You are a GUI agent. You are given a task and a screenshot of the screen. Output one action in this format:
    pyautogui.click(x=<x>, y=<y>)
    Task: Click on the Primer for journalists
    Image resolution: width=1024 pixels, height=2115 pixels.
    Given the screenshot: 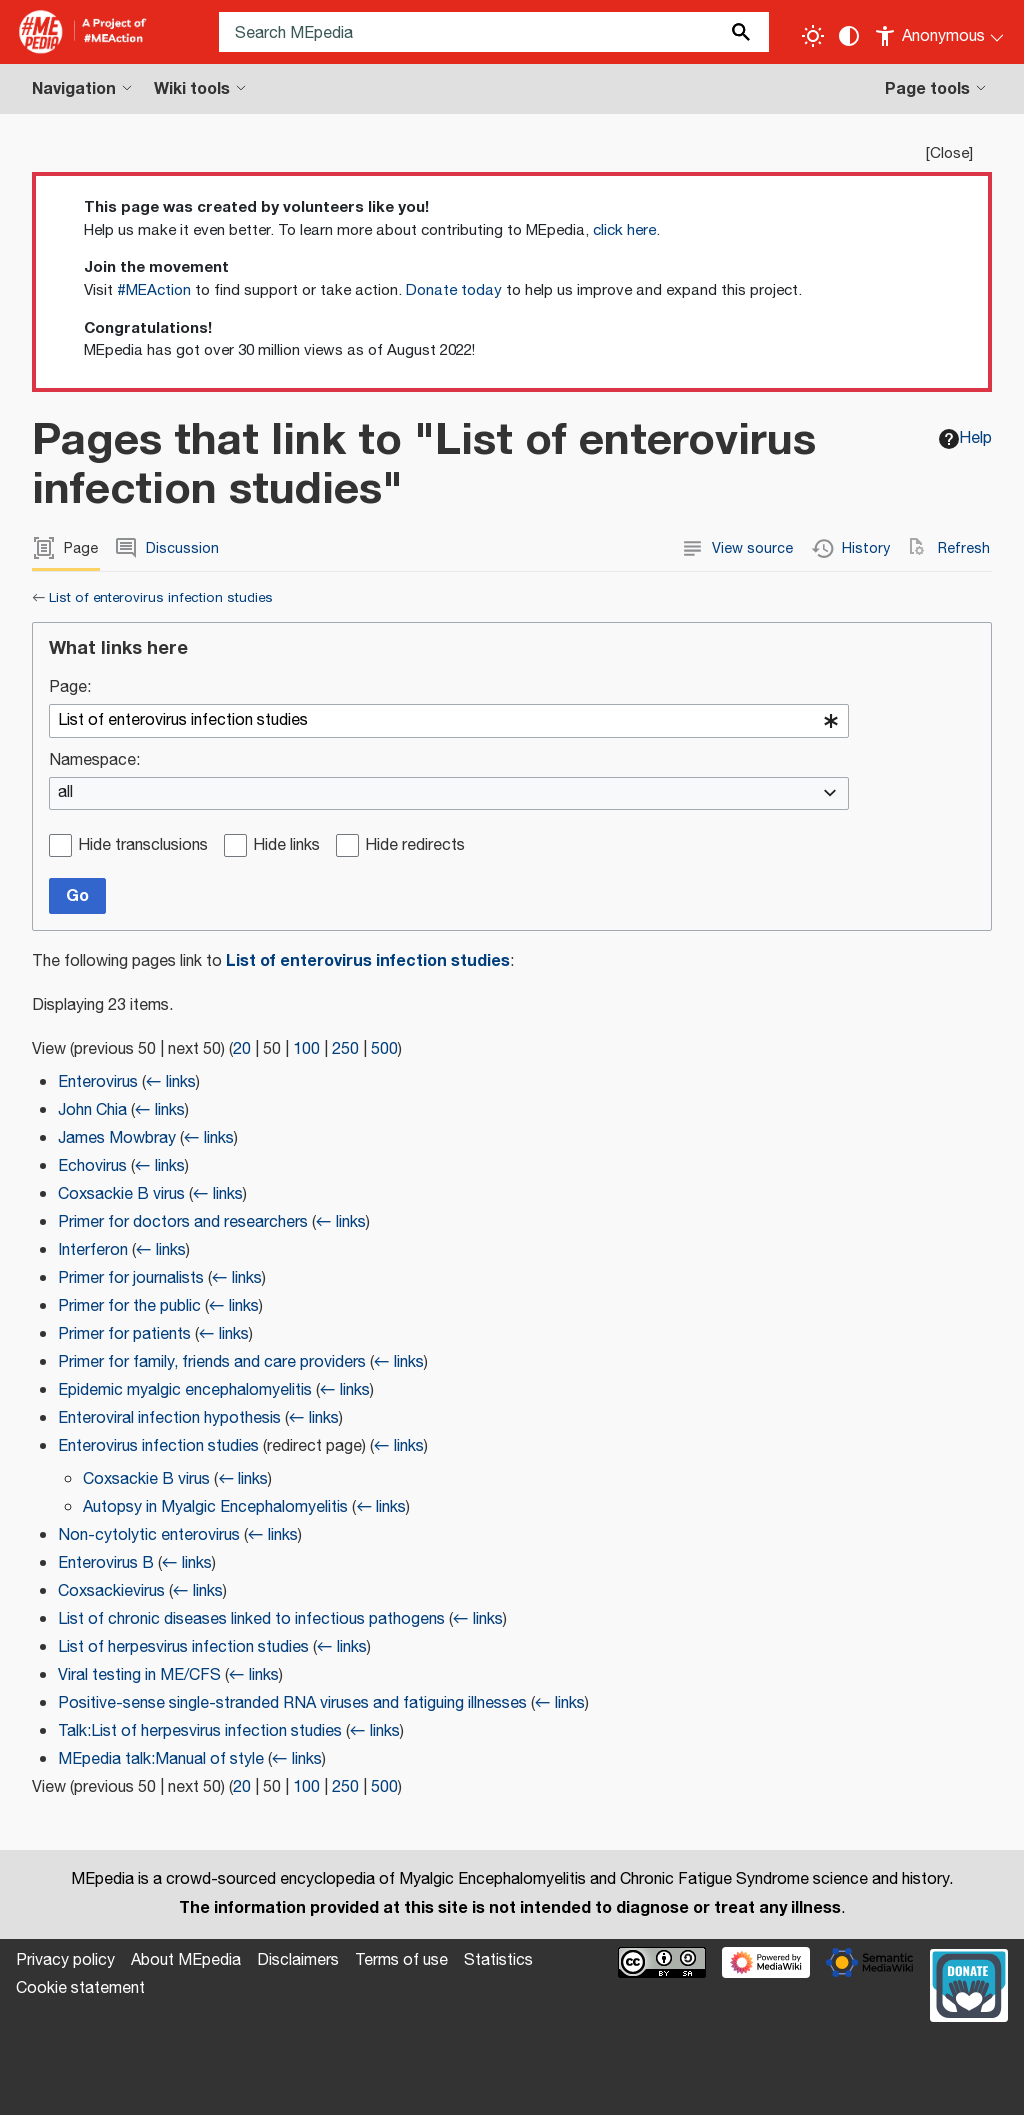 What is the action you would take?
    pyautogui.click(x=131, y=1278)
    